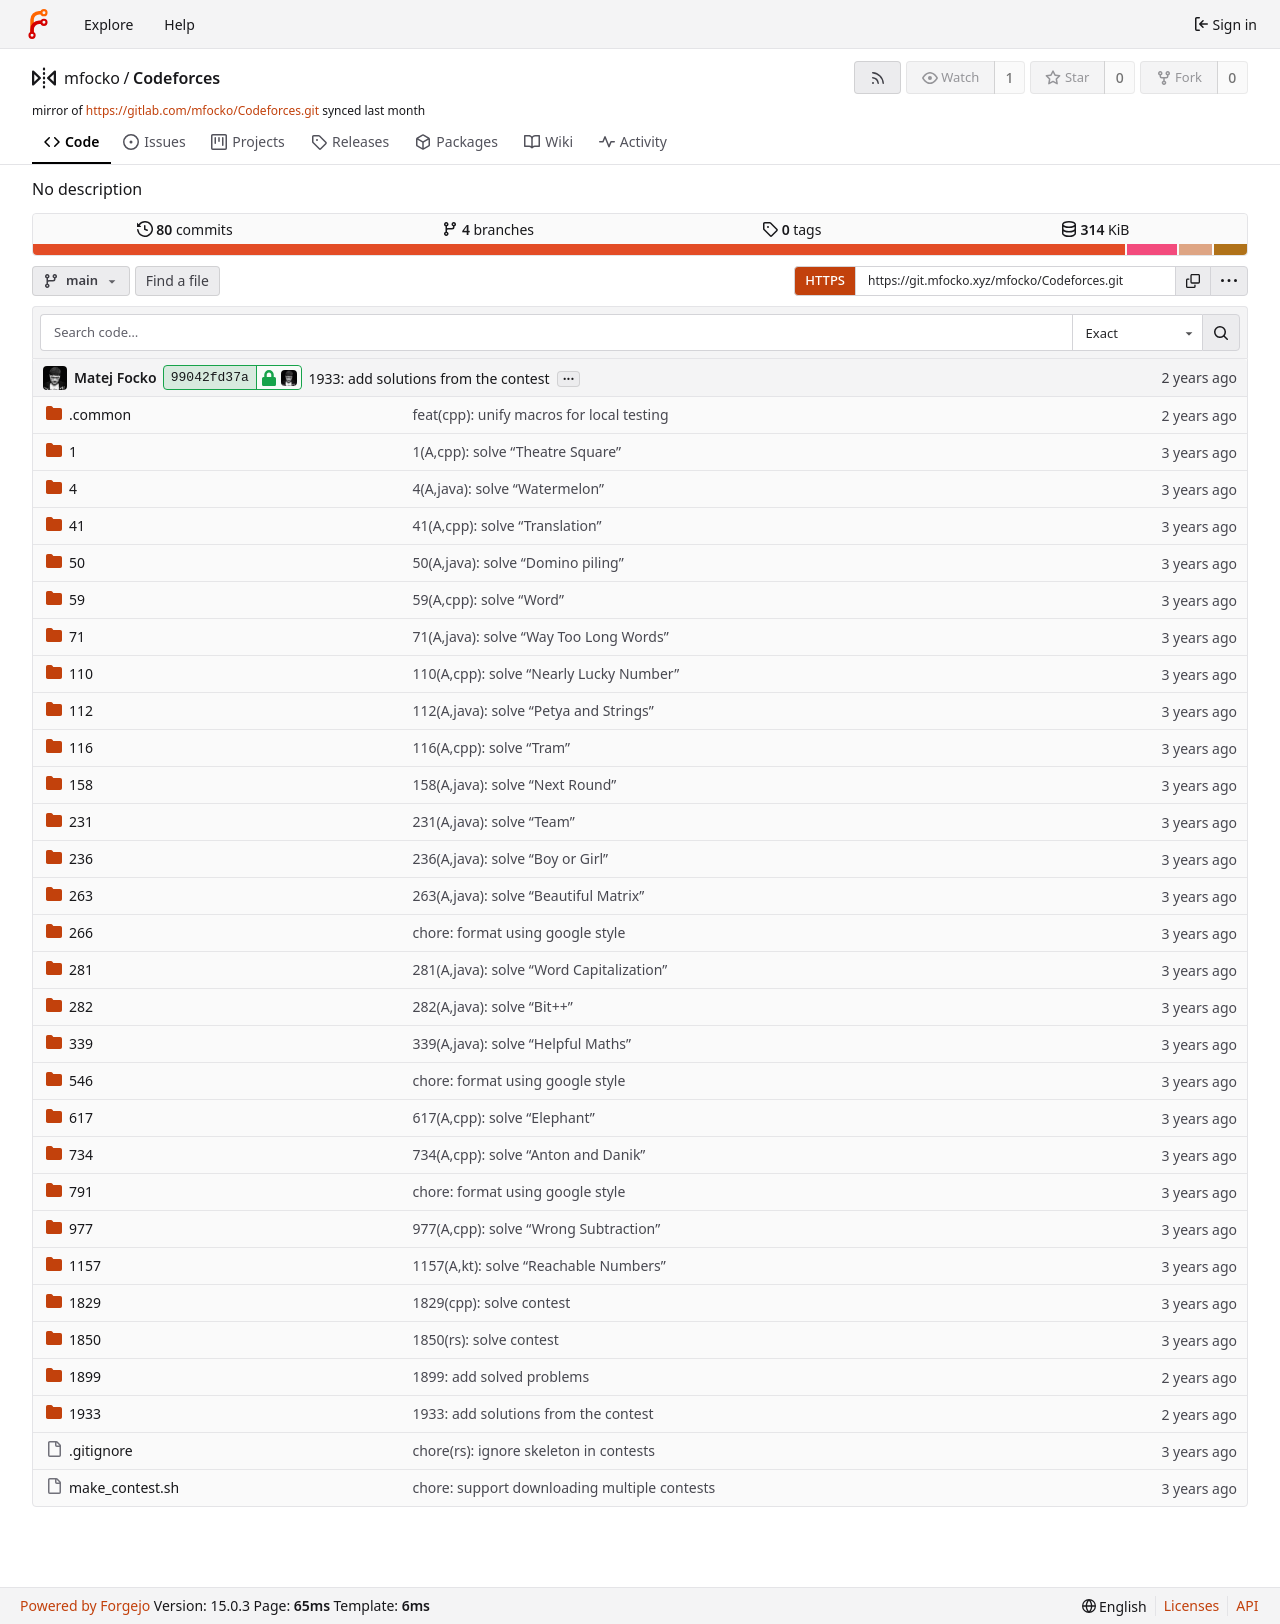  Describe the element at coordinates (488, 229) in the screenshot. I see `branches` at that location.